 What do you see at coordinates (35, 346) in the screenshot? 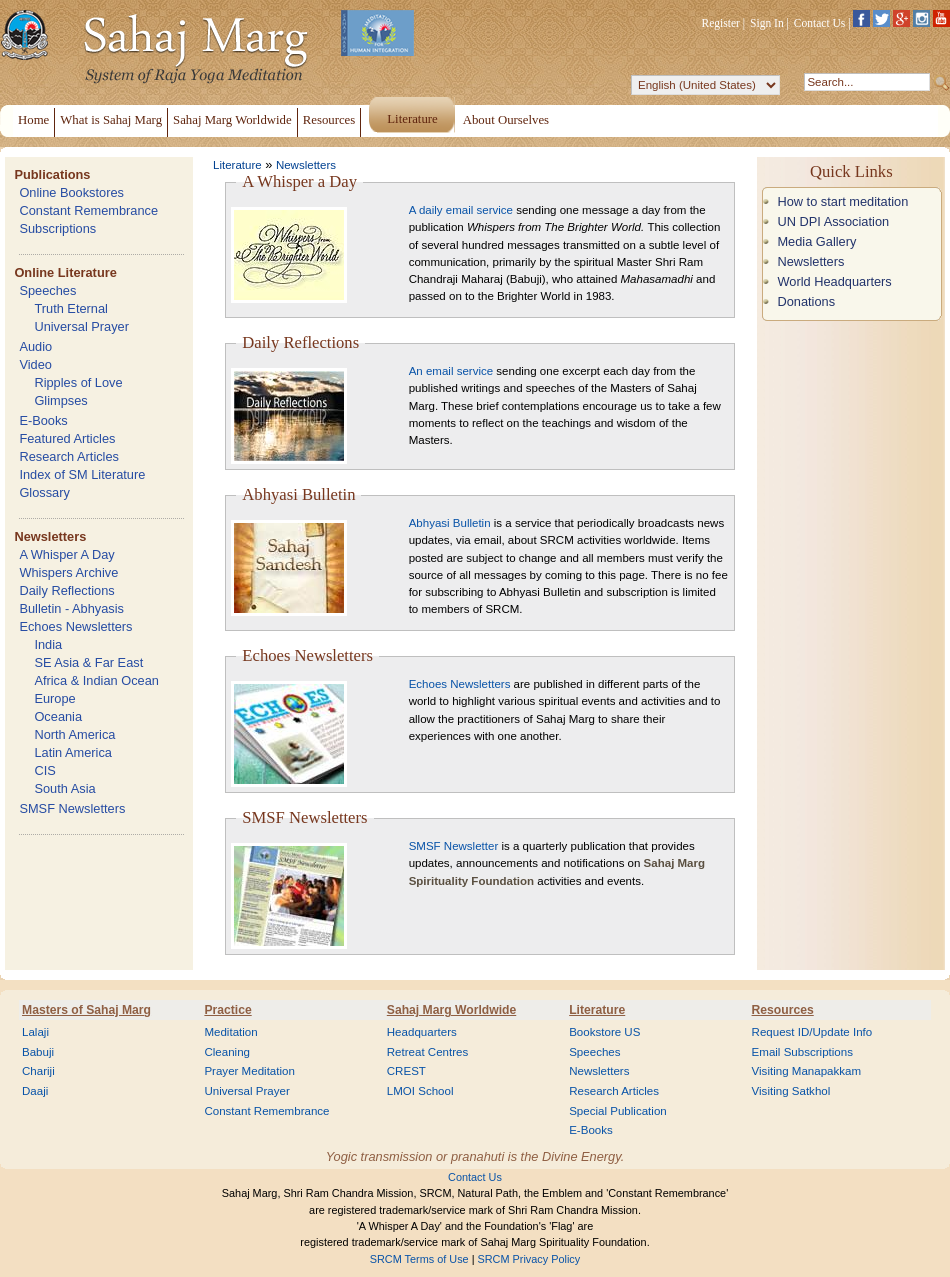
I see `Audio` at bounding box center [35, 346].